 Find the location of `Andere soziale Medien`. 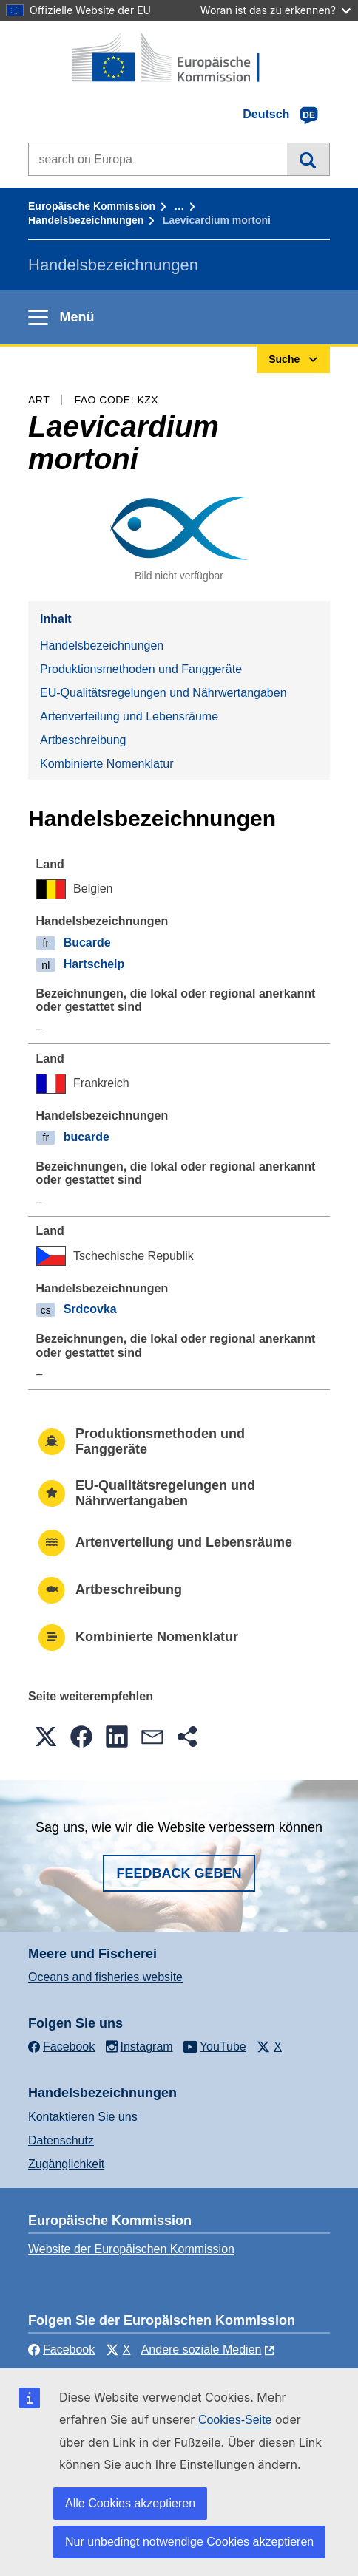

Andere soziale Medien is located at coordinates (201, 2349).